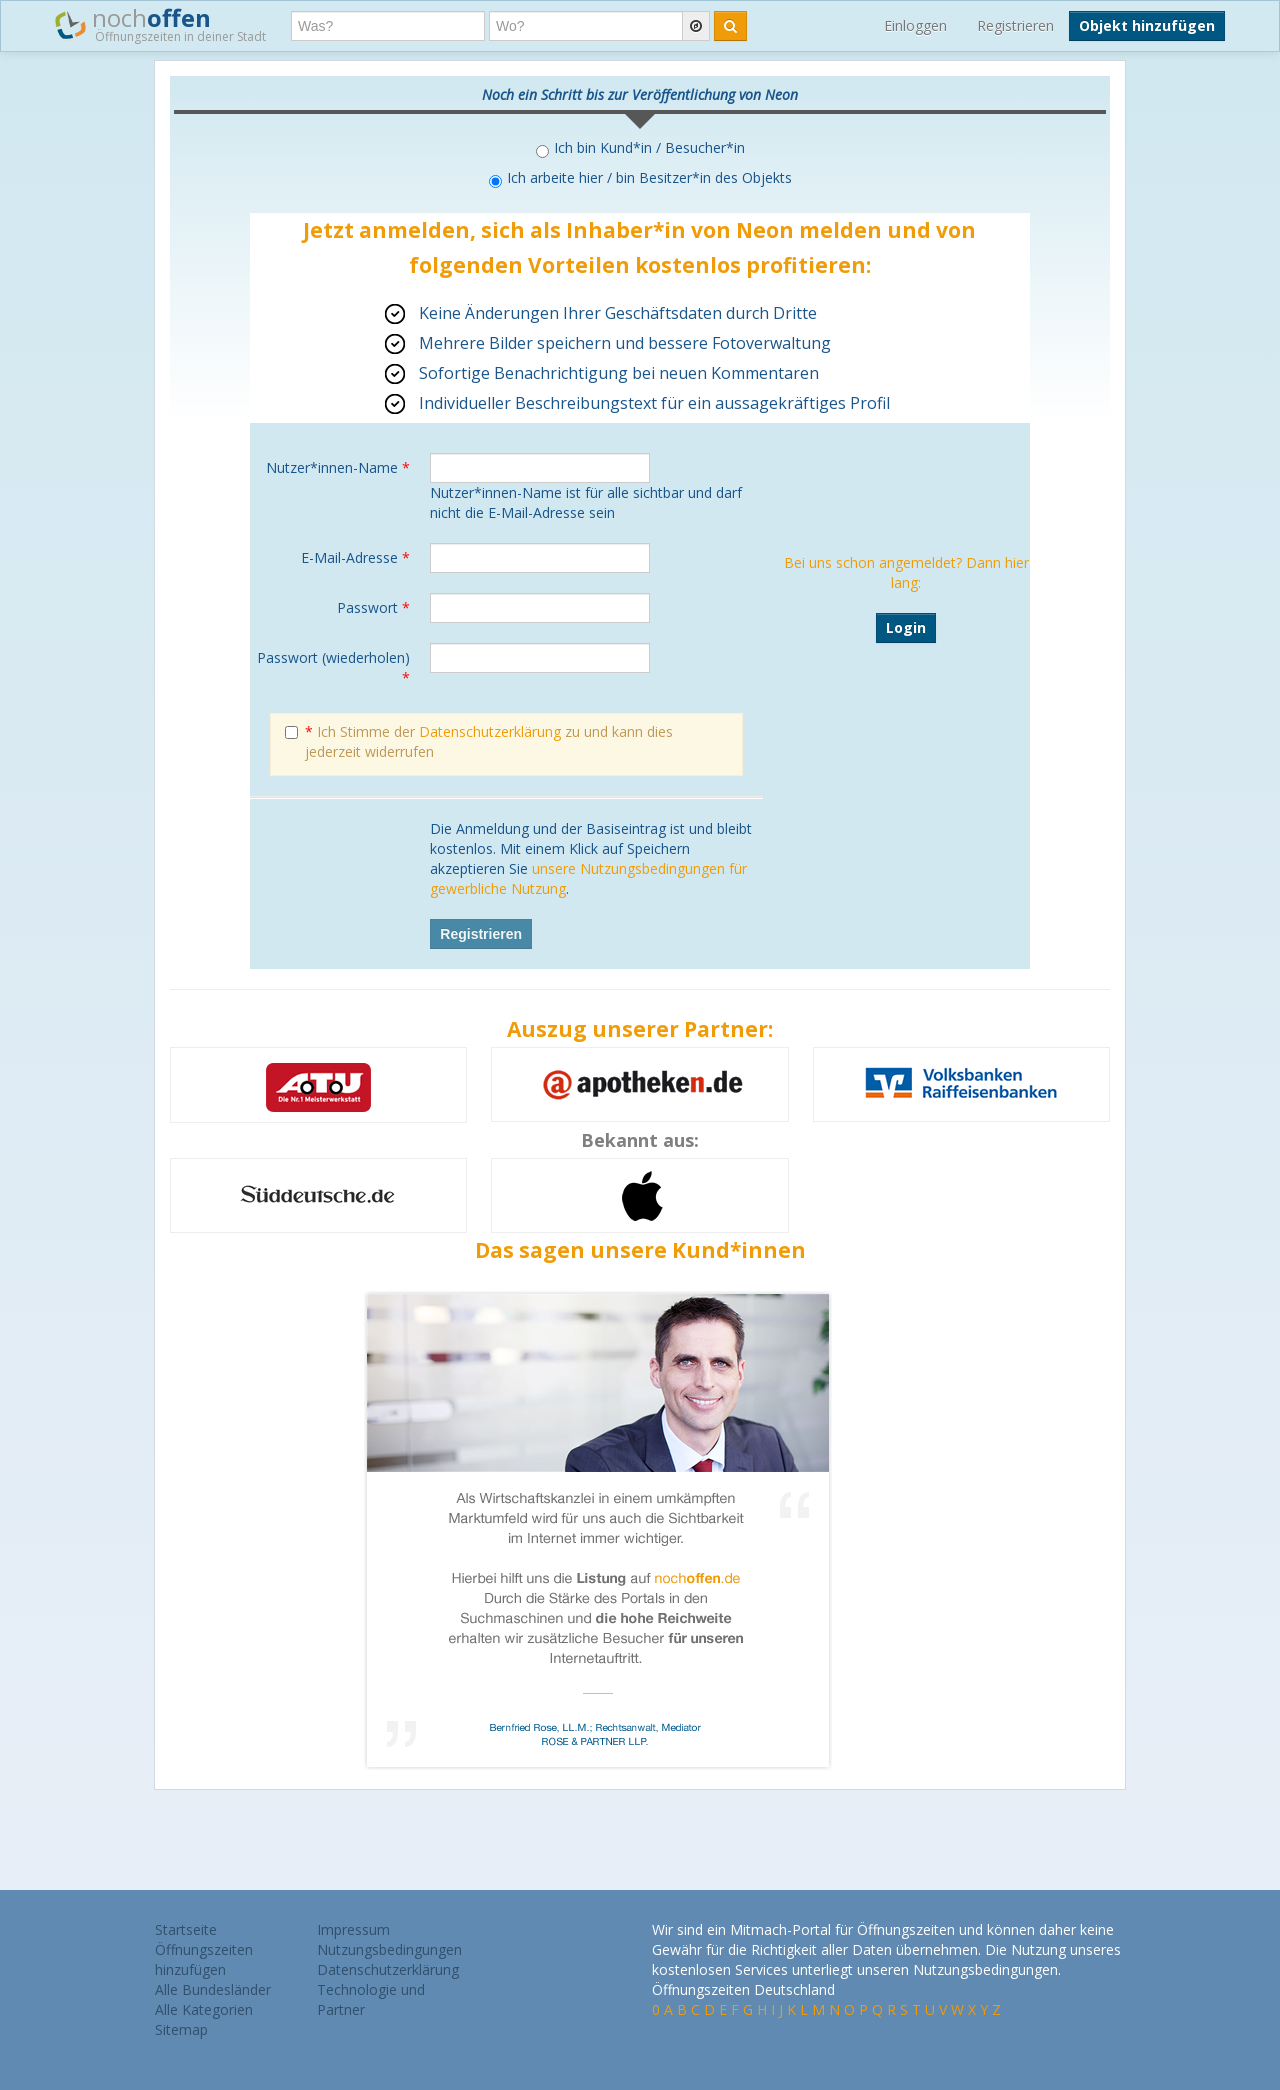  Describe the element at coordinates (906, 627) in the screenshot. I see `Login` at that location.